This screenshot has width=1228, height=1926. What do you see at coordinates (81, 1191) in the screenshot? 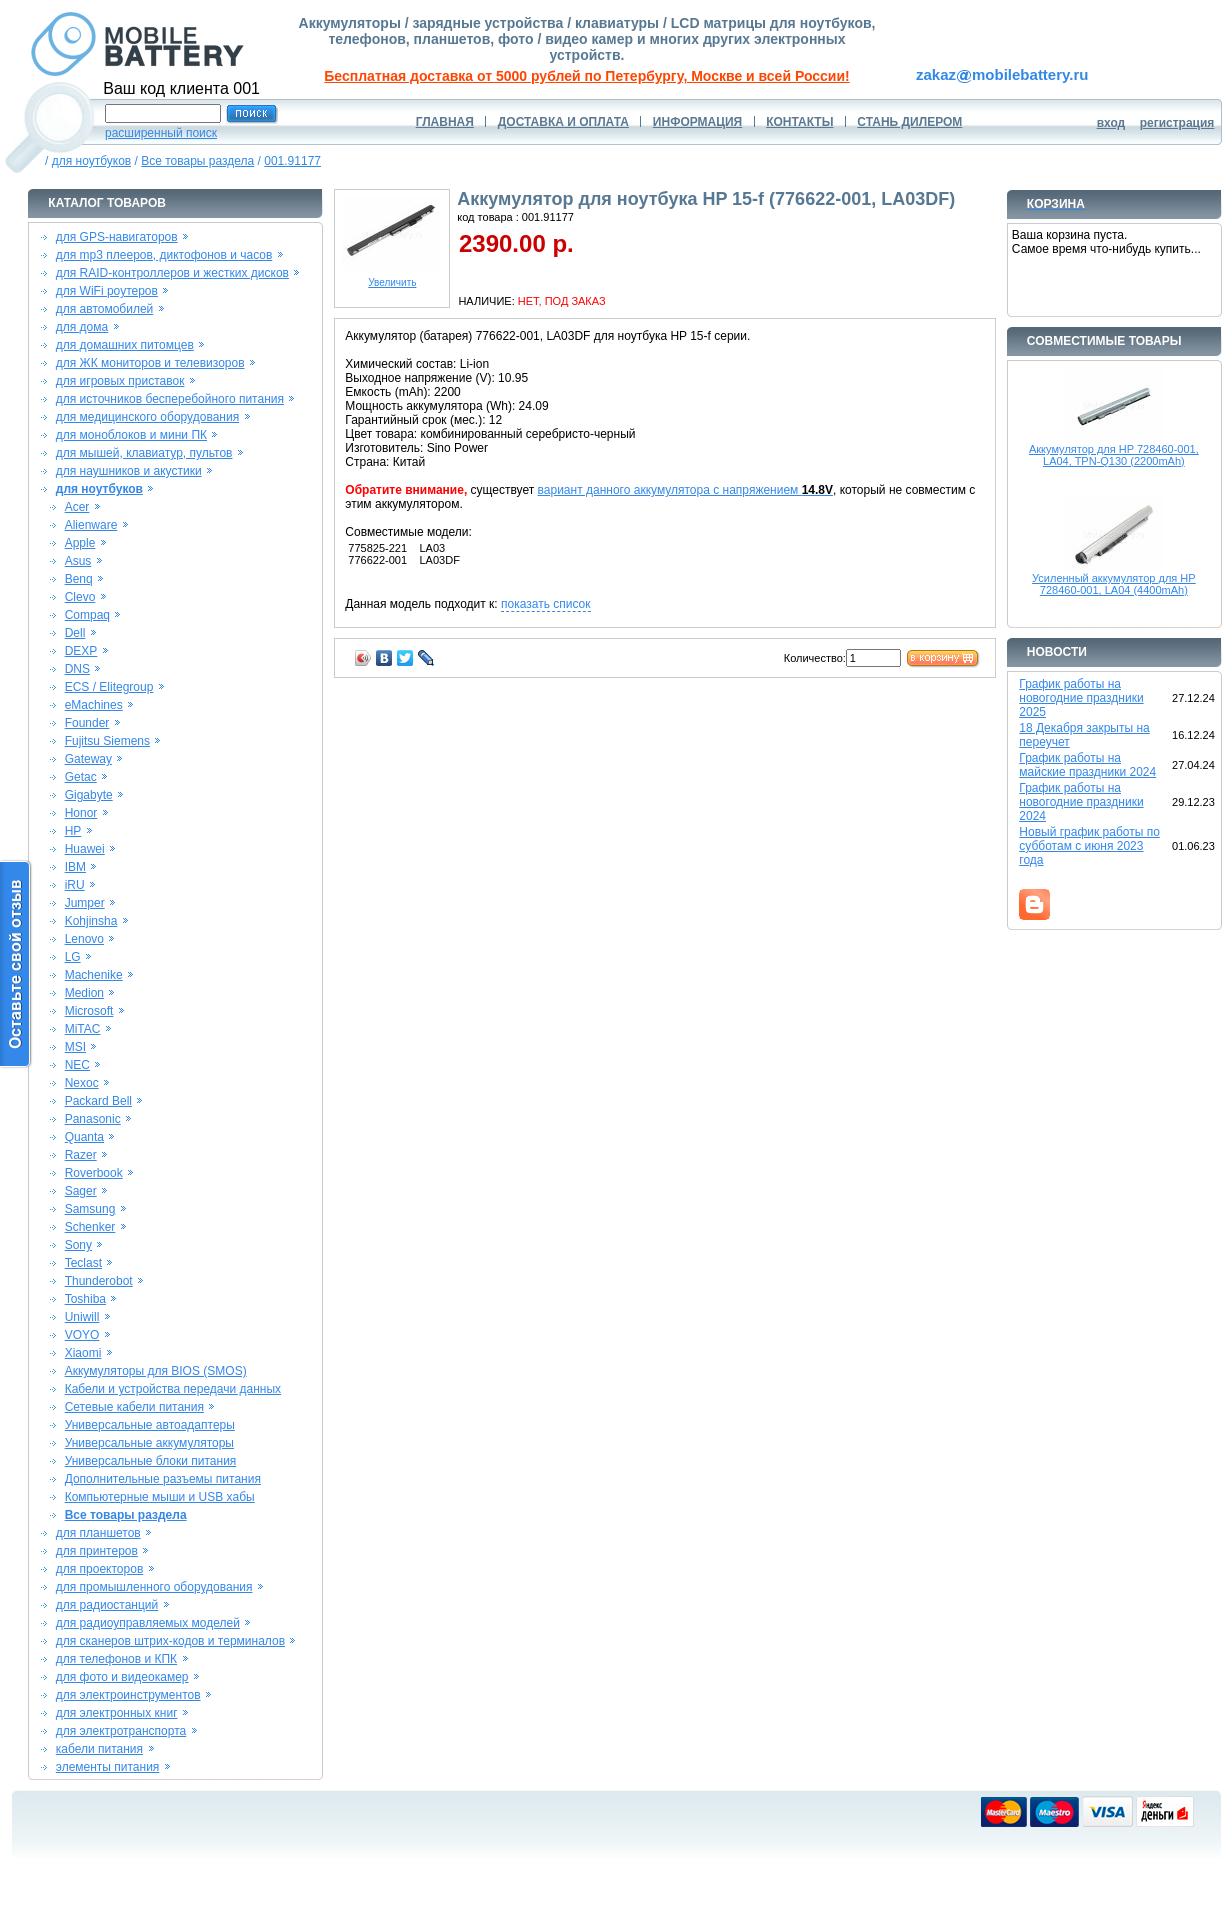
I see `Sager` at bounding box center [81, 1191].